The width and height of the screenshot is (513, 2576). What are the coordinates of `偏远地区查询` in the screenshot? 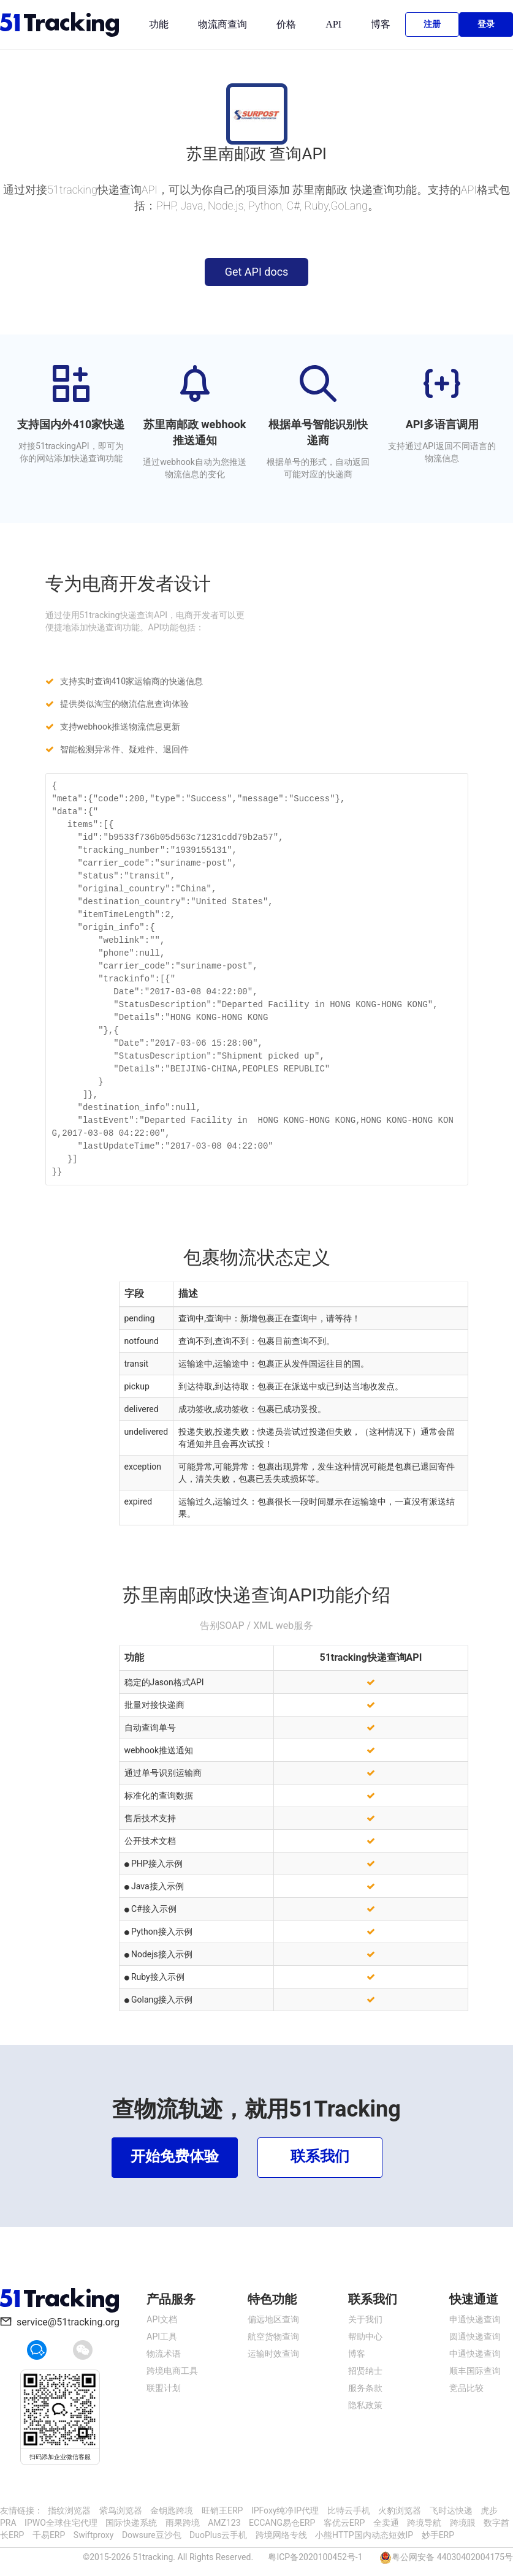 It's located at (273, 2319).